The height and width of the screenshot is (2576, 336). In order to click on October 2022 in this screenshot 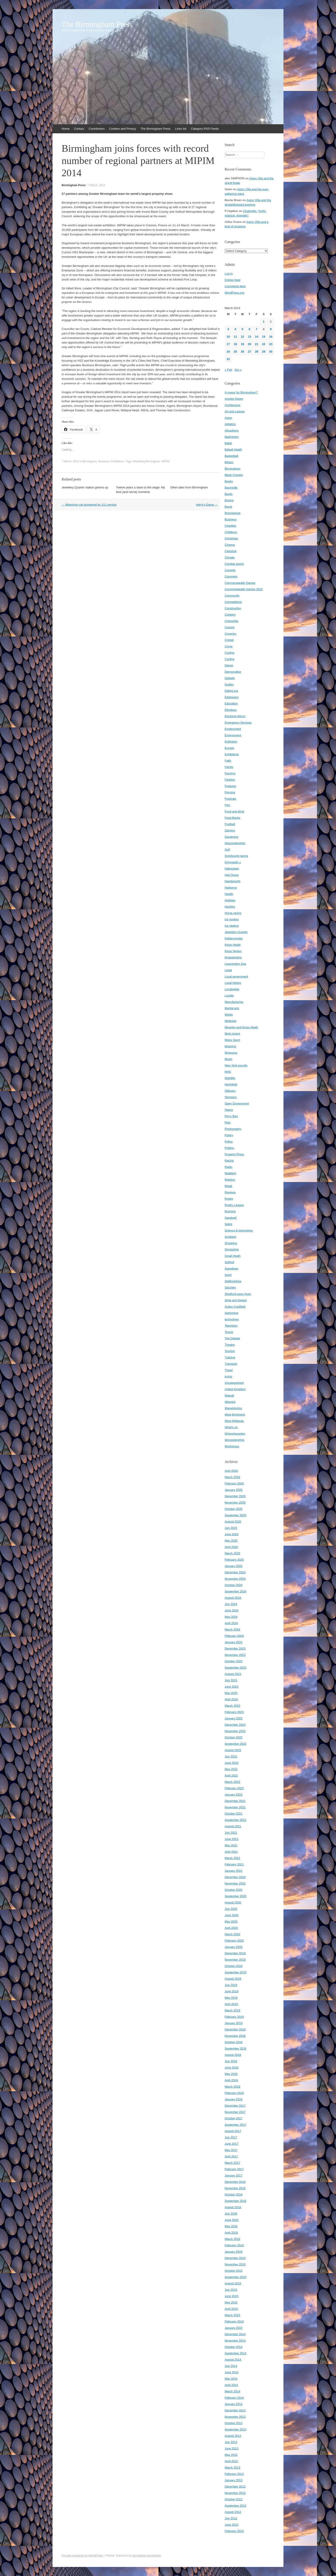, I will do `click(233, 1737)`.